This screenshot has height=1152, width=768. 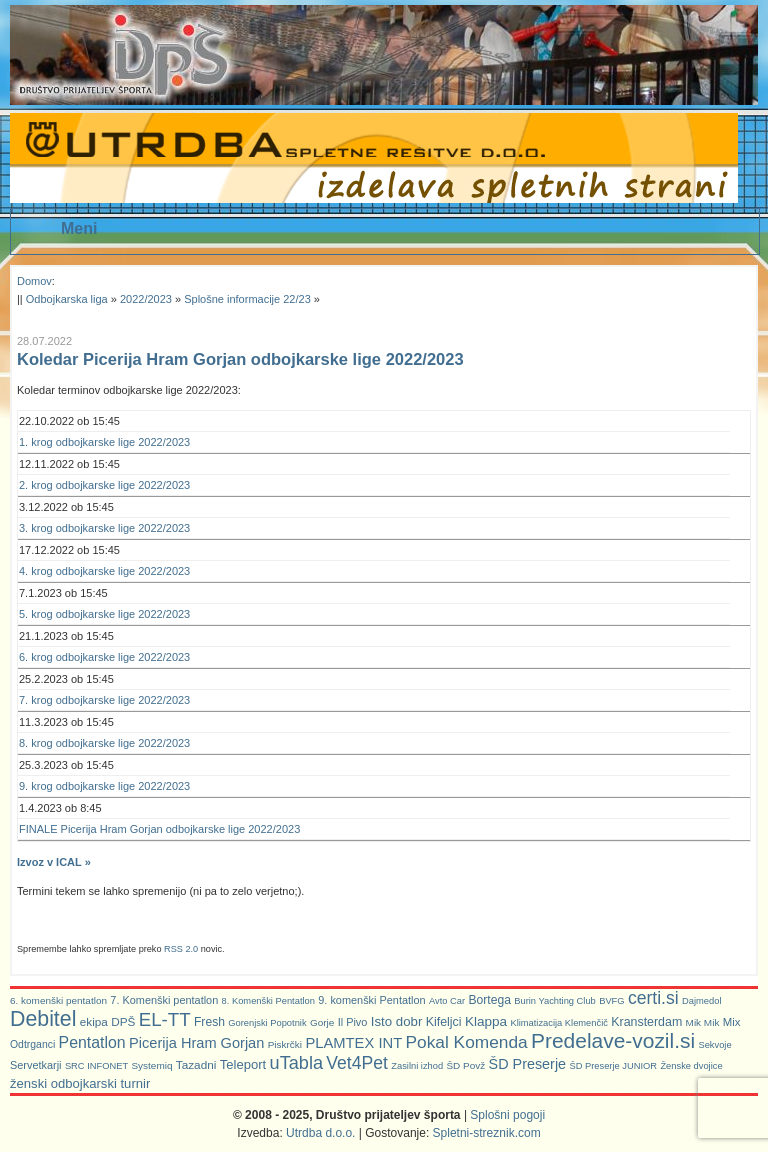 What do you see at coordinates (322, 1022) in the screenshot?
I see `Gorje [Gorje (6 predmetov)]` at bounding box center [322, 1022].